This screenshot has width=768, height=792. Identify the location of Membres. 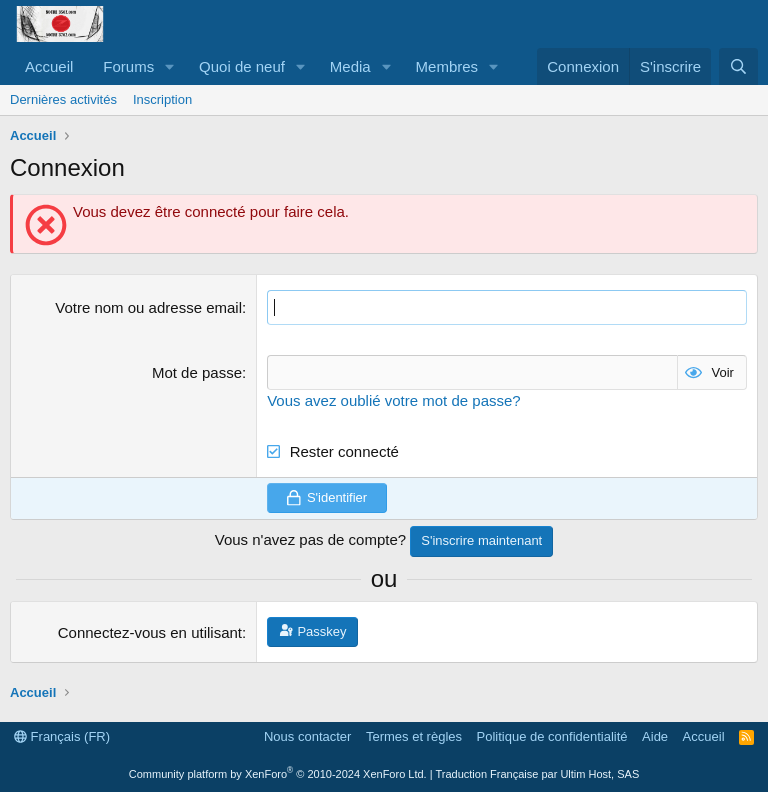
(447, 66).